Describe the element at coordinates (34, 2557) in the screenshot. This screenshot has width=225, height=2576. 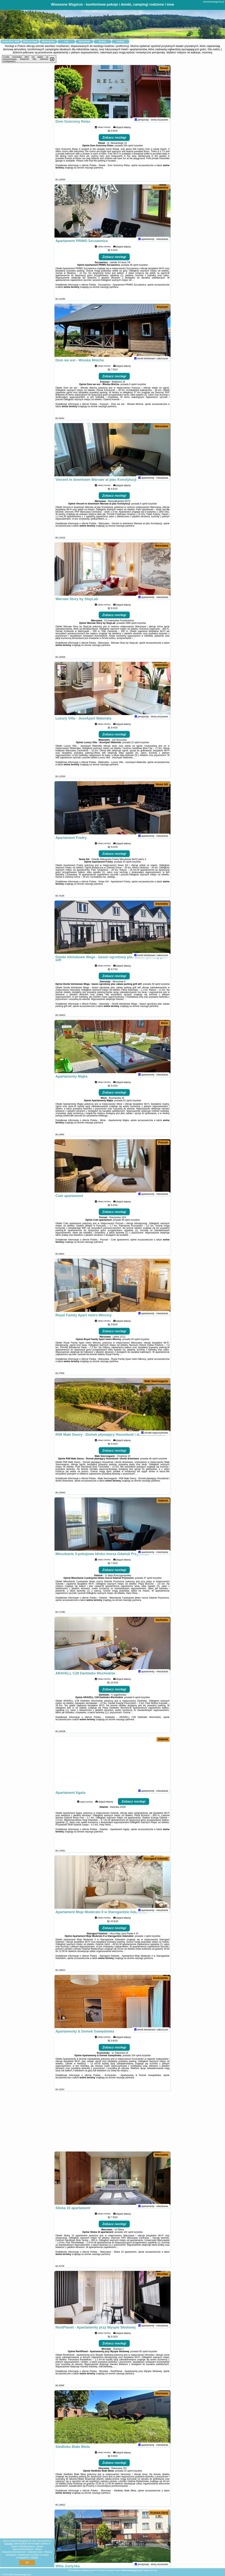
I see `RODO` at that location.